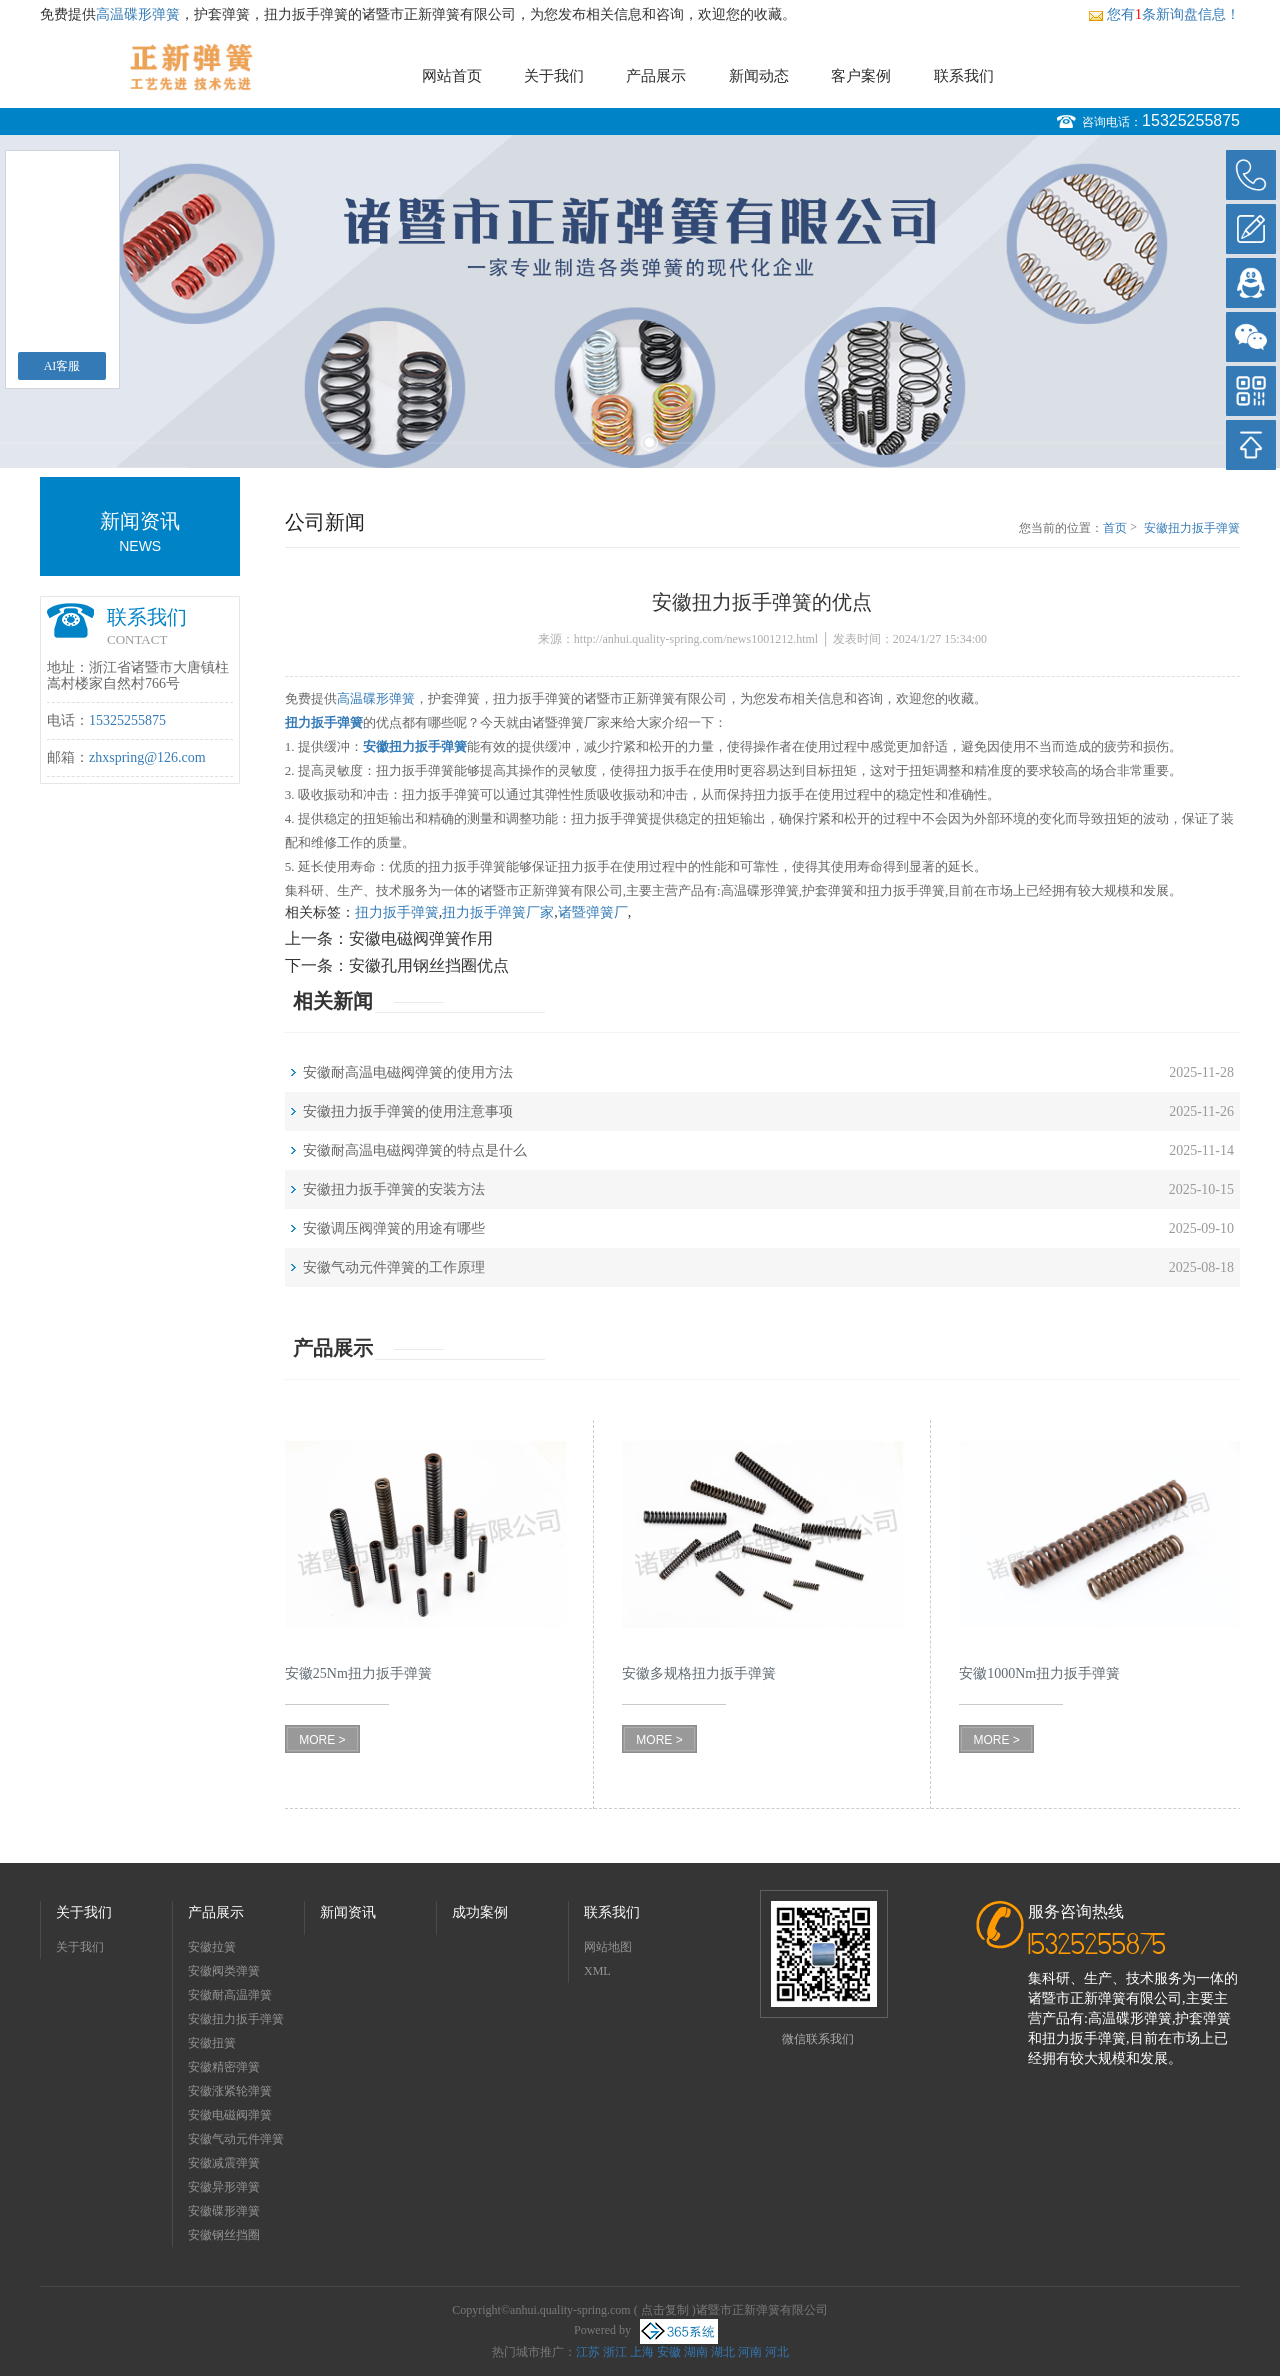 This screenshot has height=2378, width=1280. Describe the element at coordinates (224, 2187) in the screenshot. I see `安徽异形弹簧` at that location.